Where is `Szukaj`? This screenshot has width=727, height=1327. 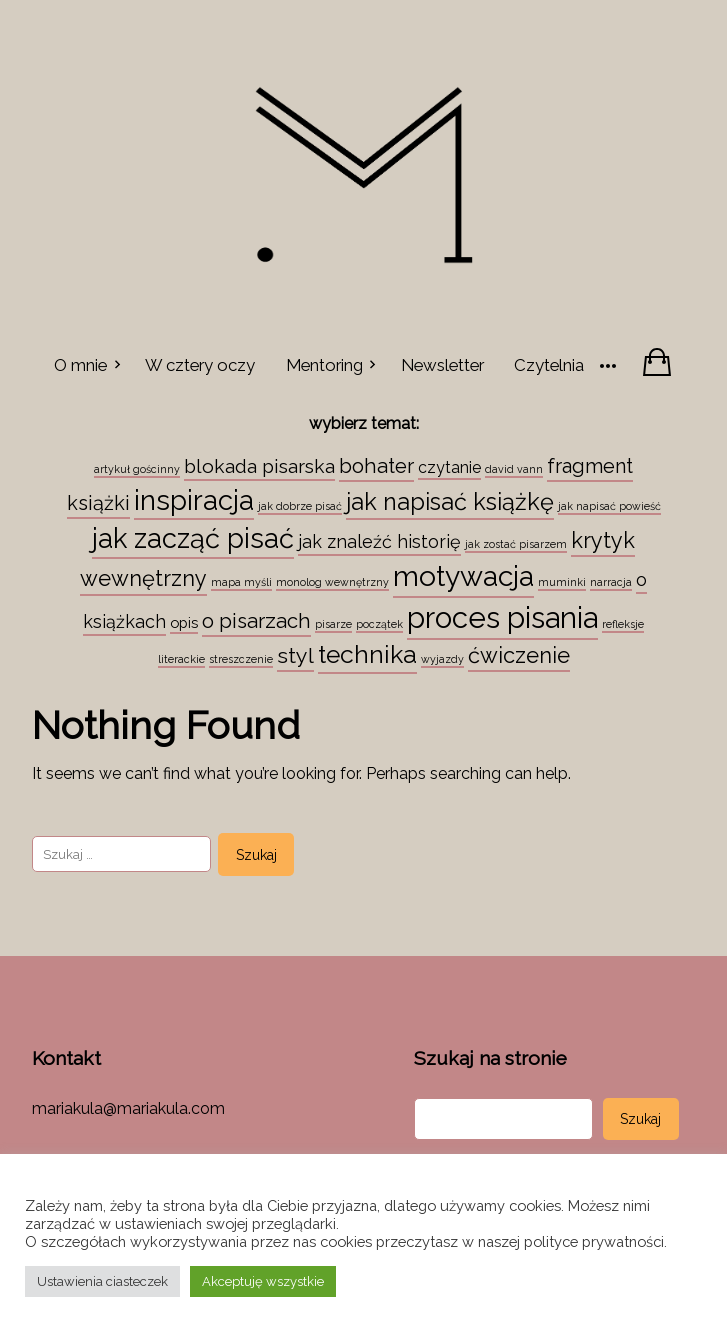 Szukaj is located at coordinates (640, 1119).